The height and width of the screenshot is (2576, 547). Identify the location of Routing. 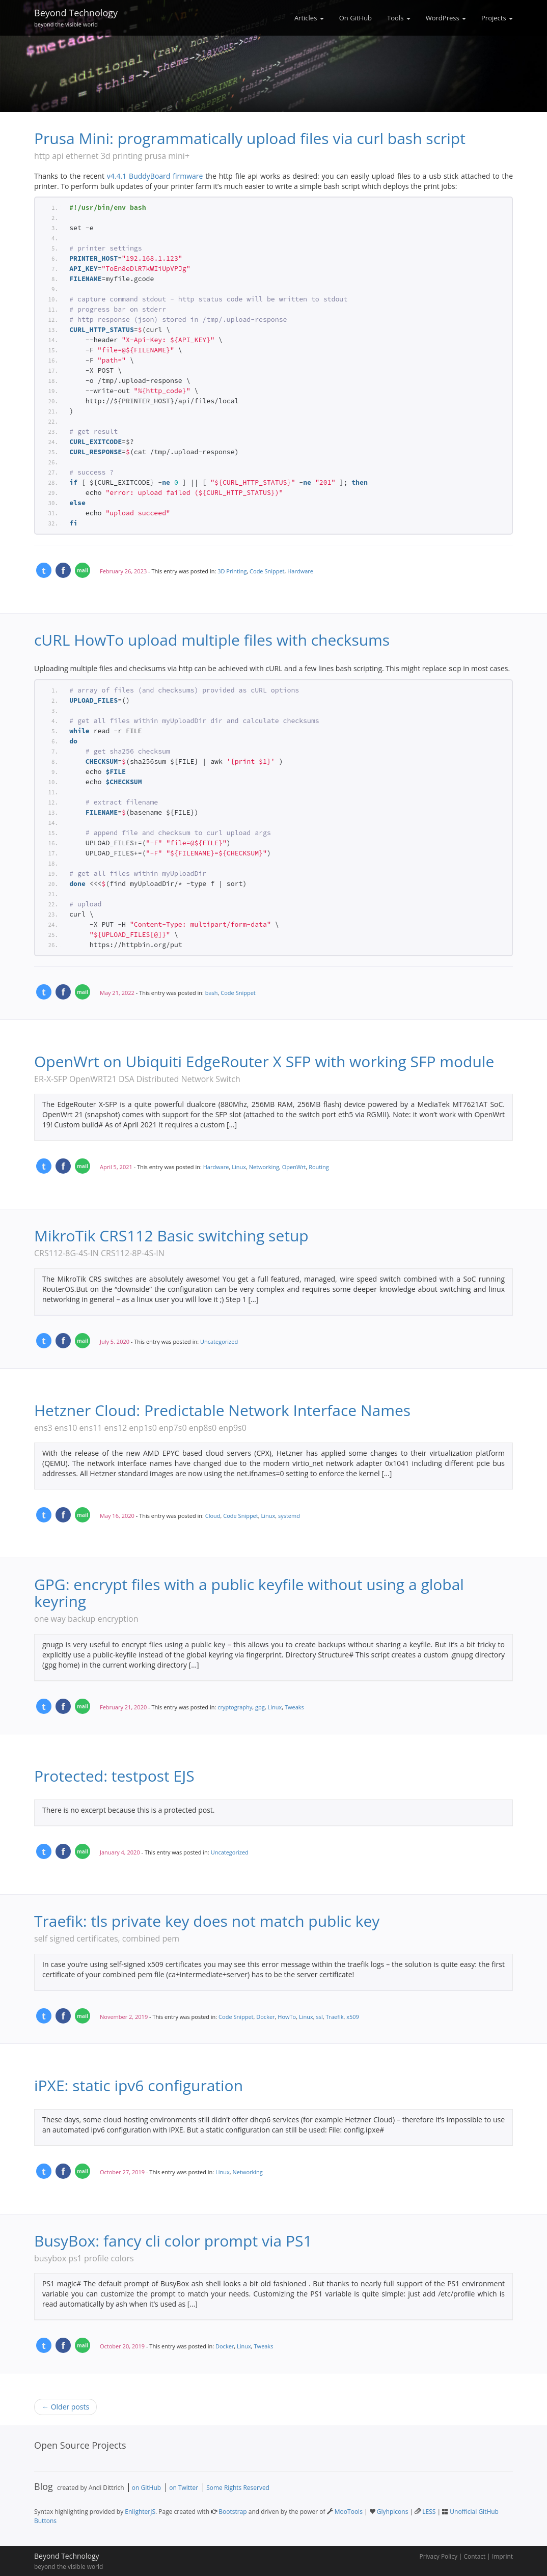
(319, 1166).